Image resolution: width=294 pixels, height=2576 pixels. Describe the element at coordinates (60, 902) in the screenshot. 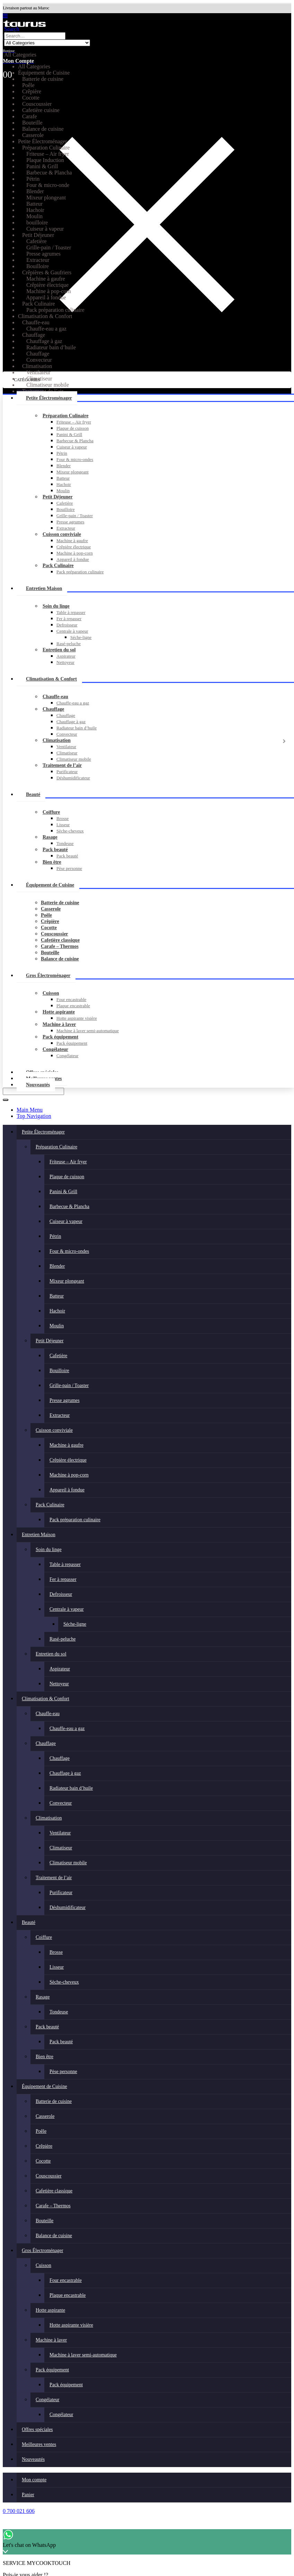

I see `Batterie de cuisine` at that location.